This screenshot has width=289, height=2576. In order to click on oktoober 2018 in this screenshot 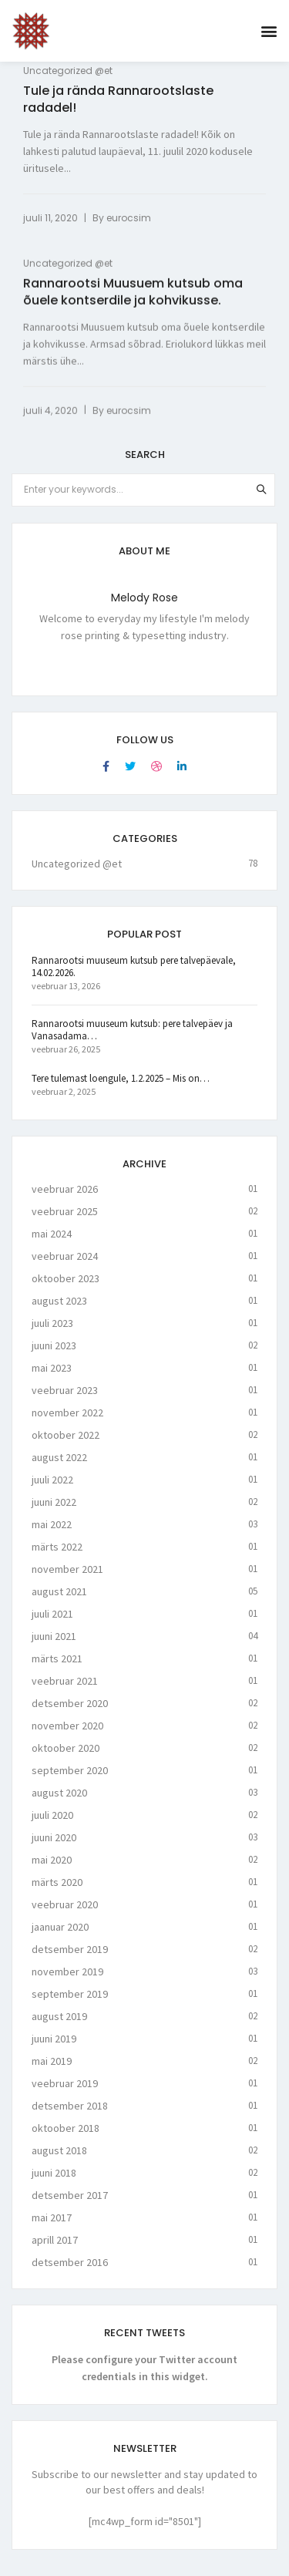, I will do `click(65, 2139)`.